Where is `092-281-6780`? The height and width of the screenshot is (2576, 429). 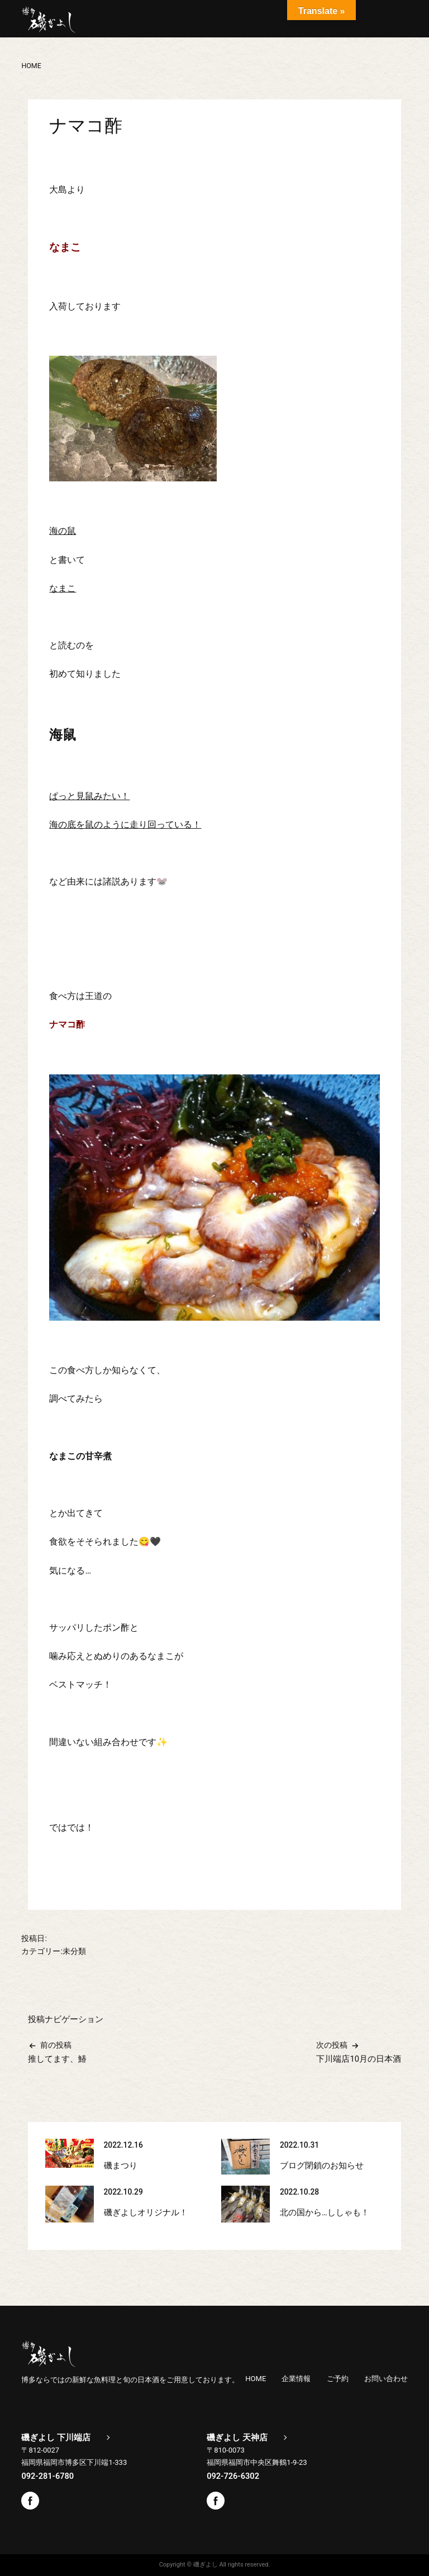 092-281-6780 is located at coordinates (47, 2476).